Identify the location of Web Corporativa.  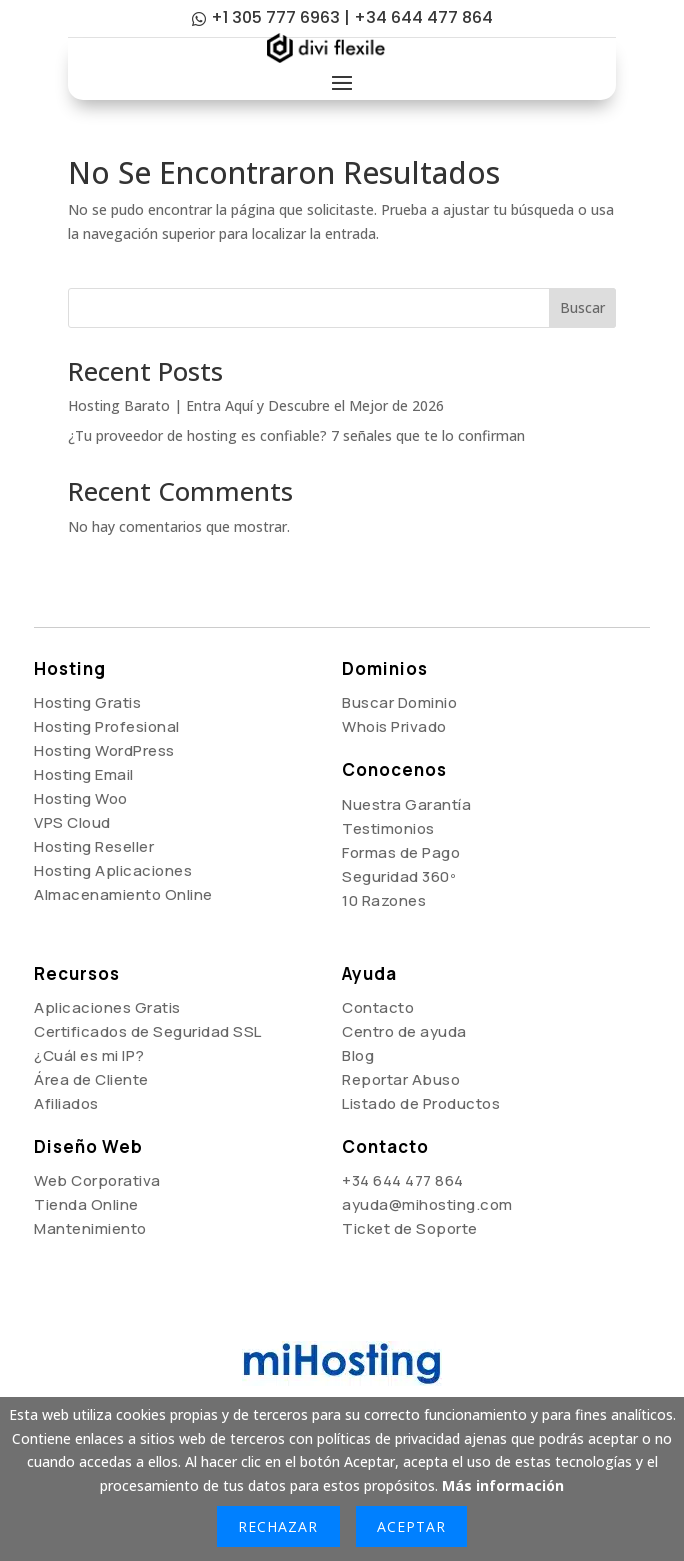
(97, 1180).